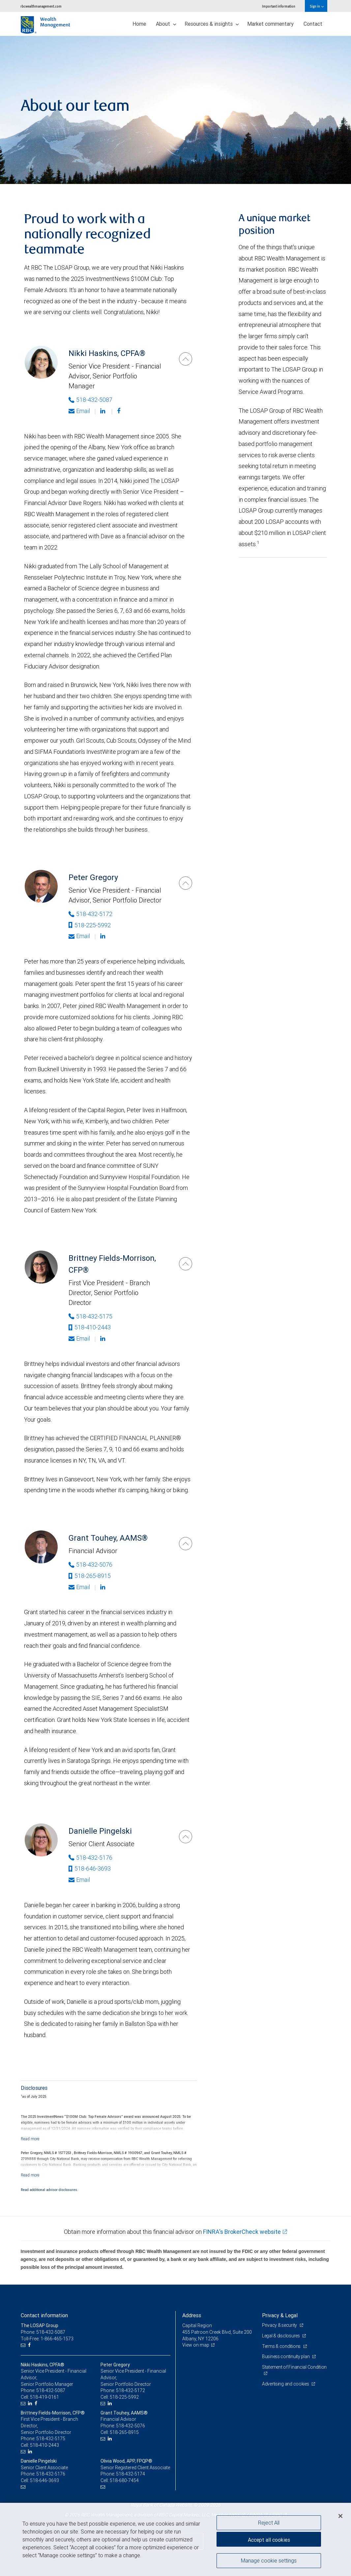 This screenshot has height=2576, width=351. I want to click on Market commentary, so click(270, 23).